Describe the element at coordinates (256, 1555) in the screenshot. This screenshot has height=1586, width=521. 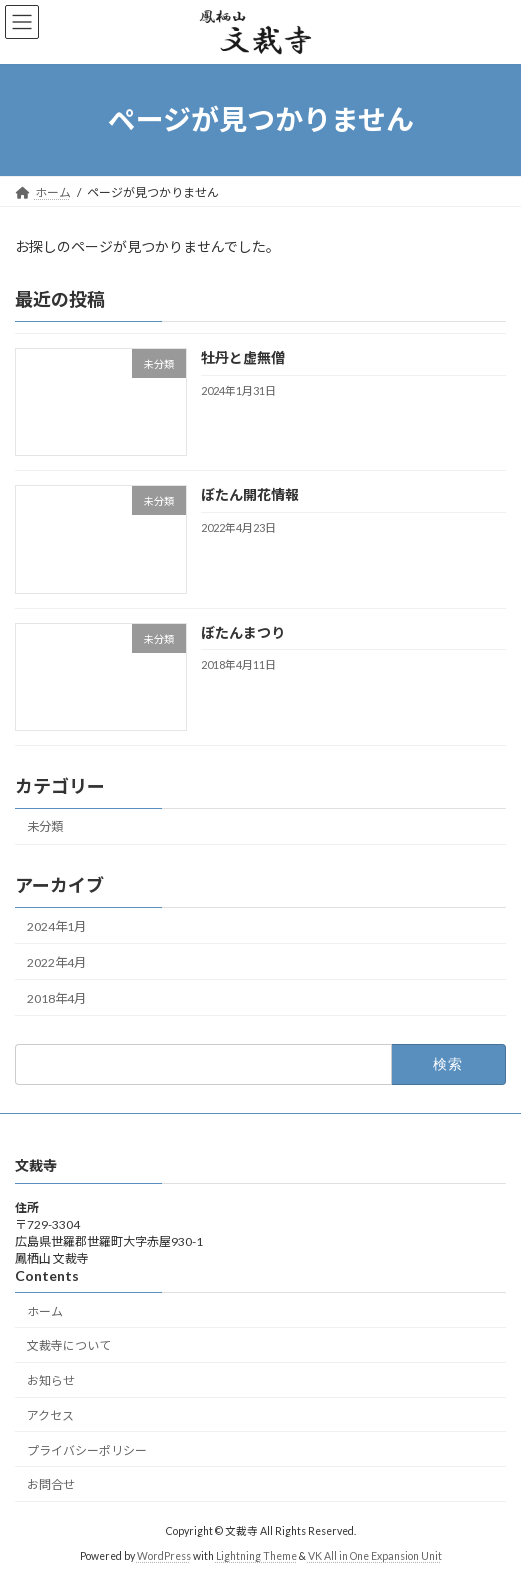
I see `Lightning Theme` at that location.